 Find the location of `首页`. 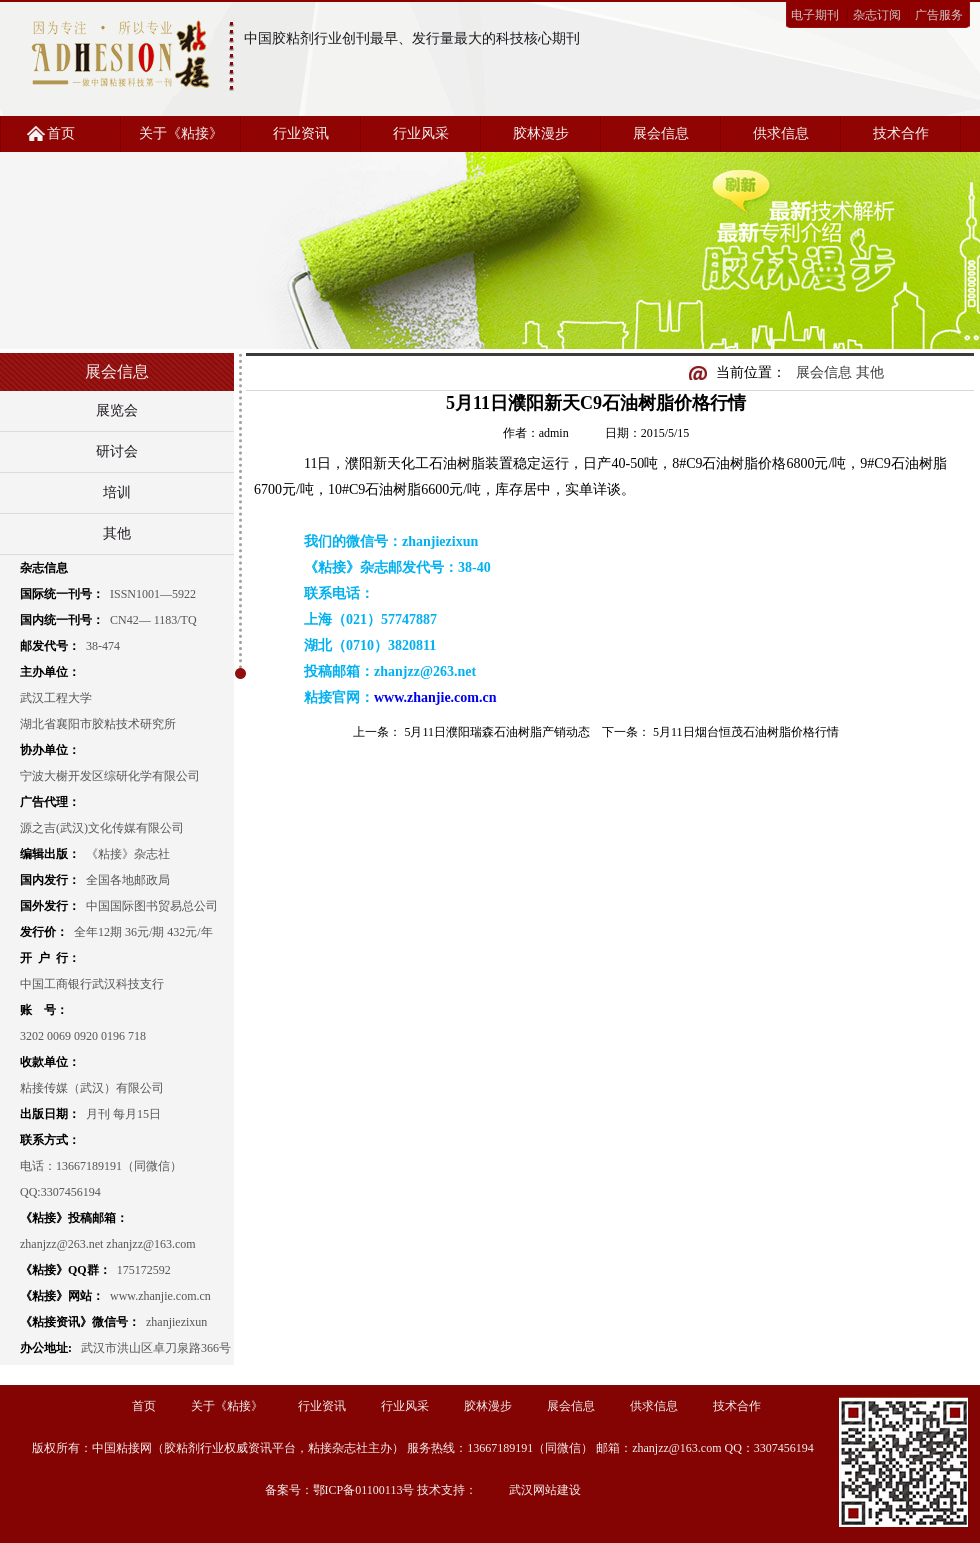

首页 is located at coordinates (61, 133).